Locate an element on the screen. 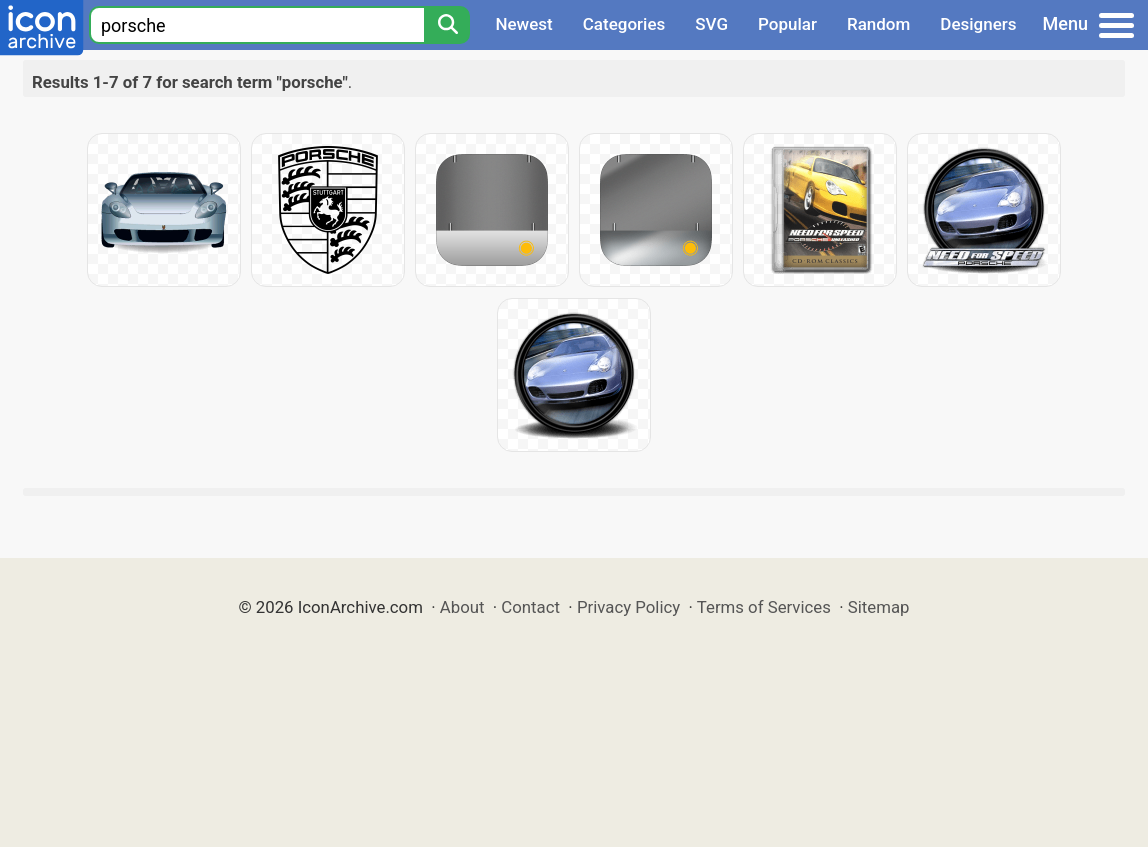  Designers is located at coordinates (978, 24).